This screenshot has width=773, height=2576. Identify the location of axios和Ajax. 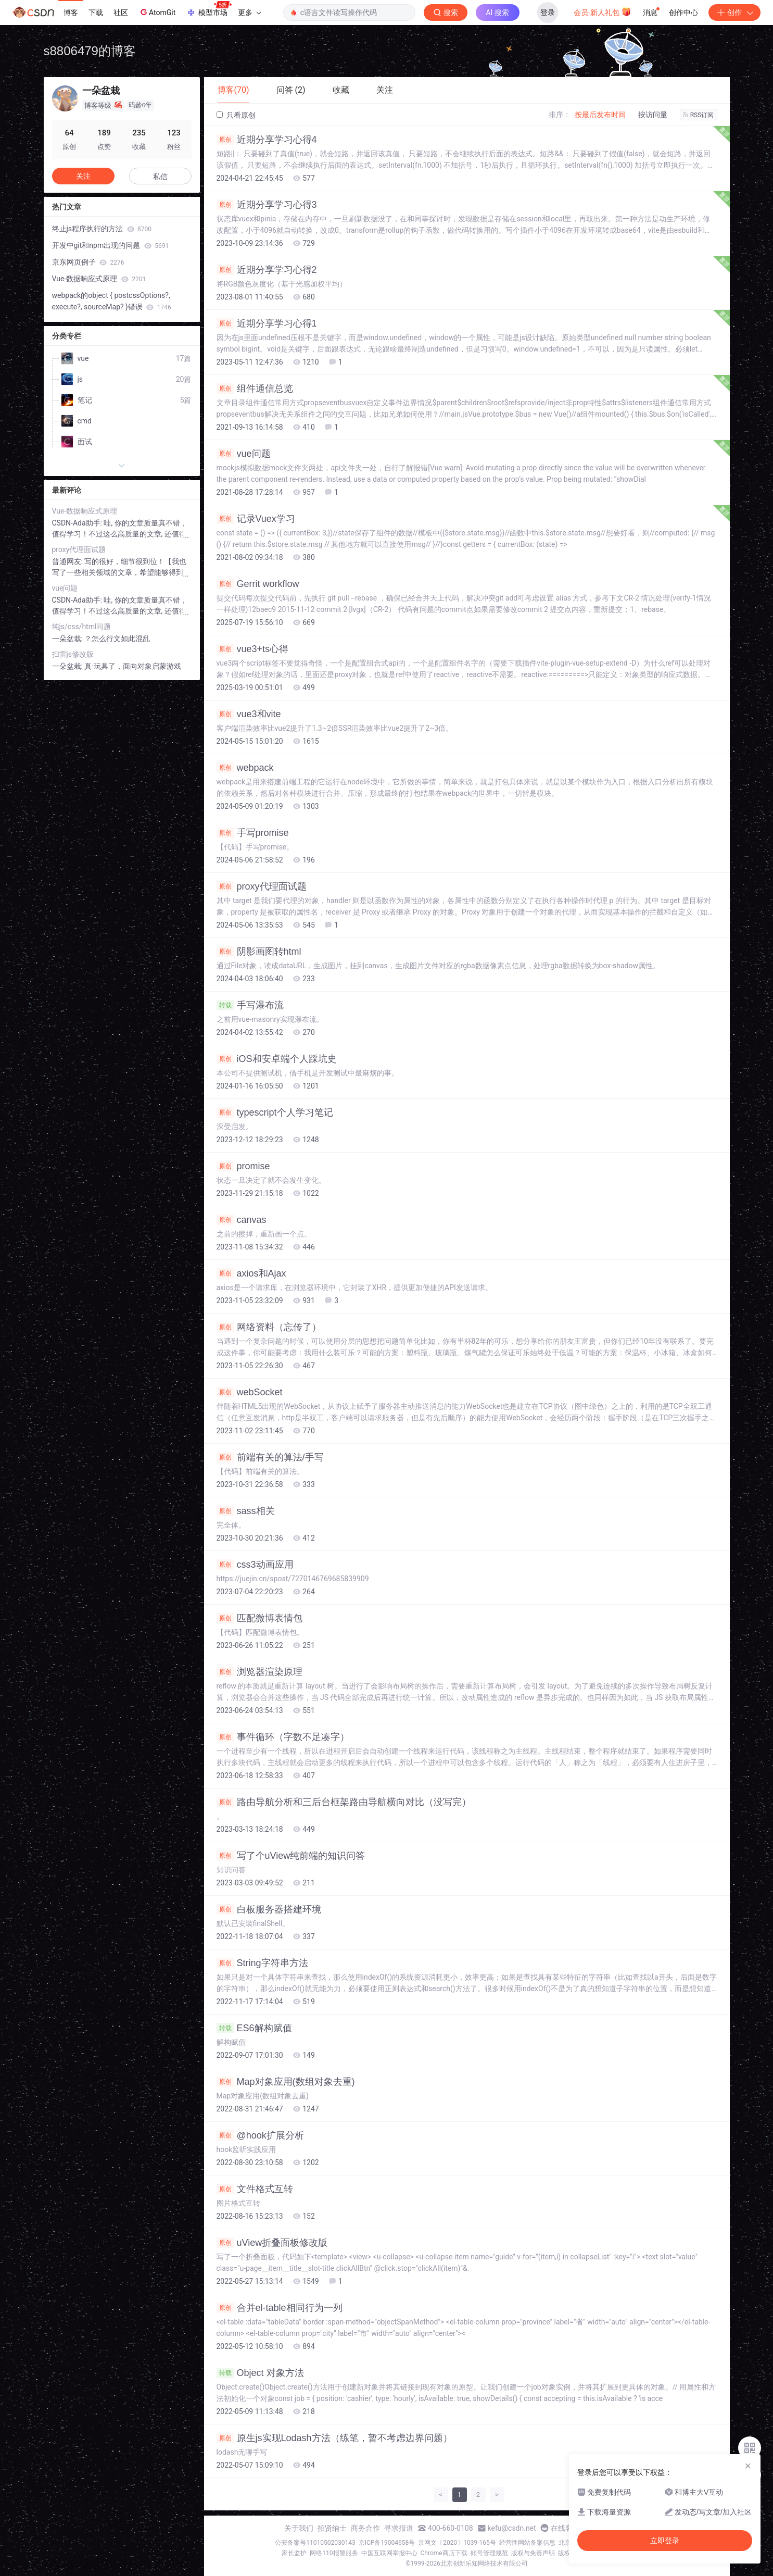
(251, 1273).